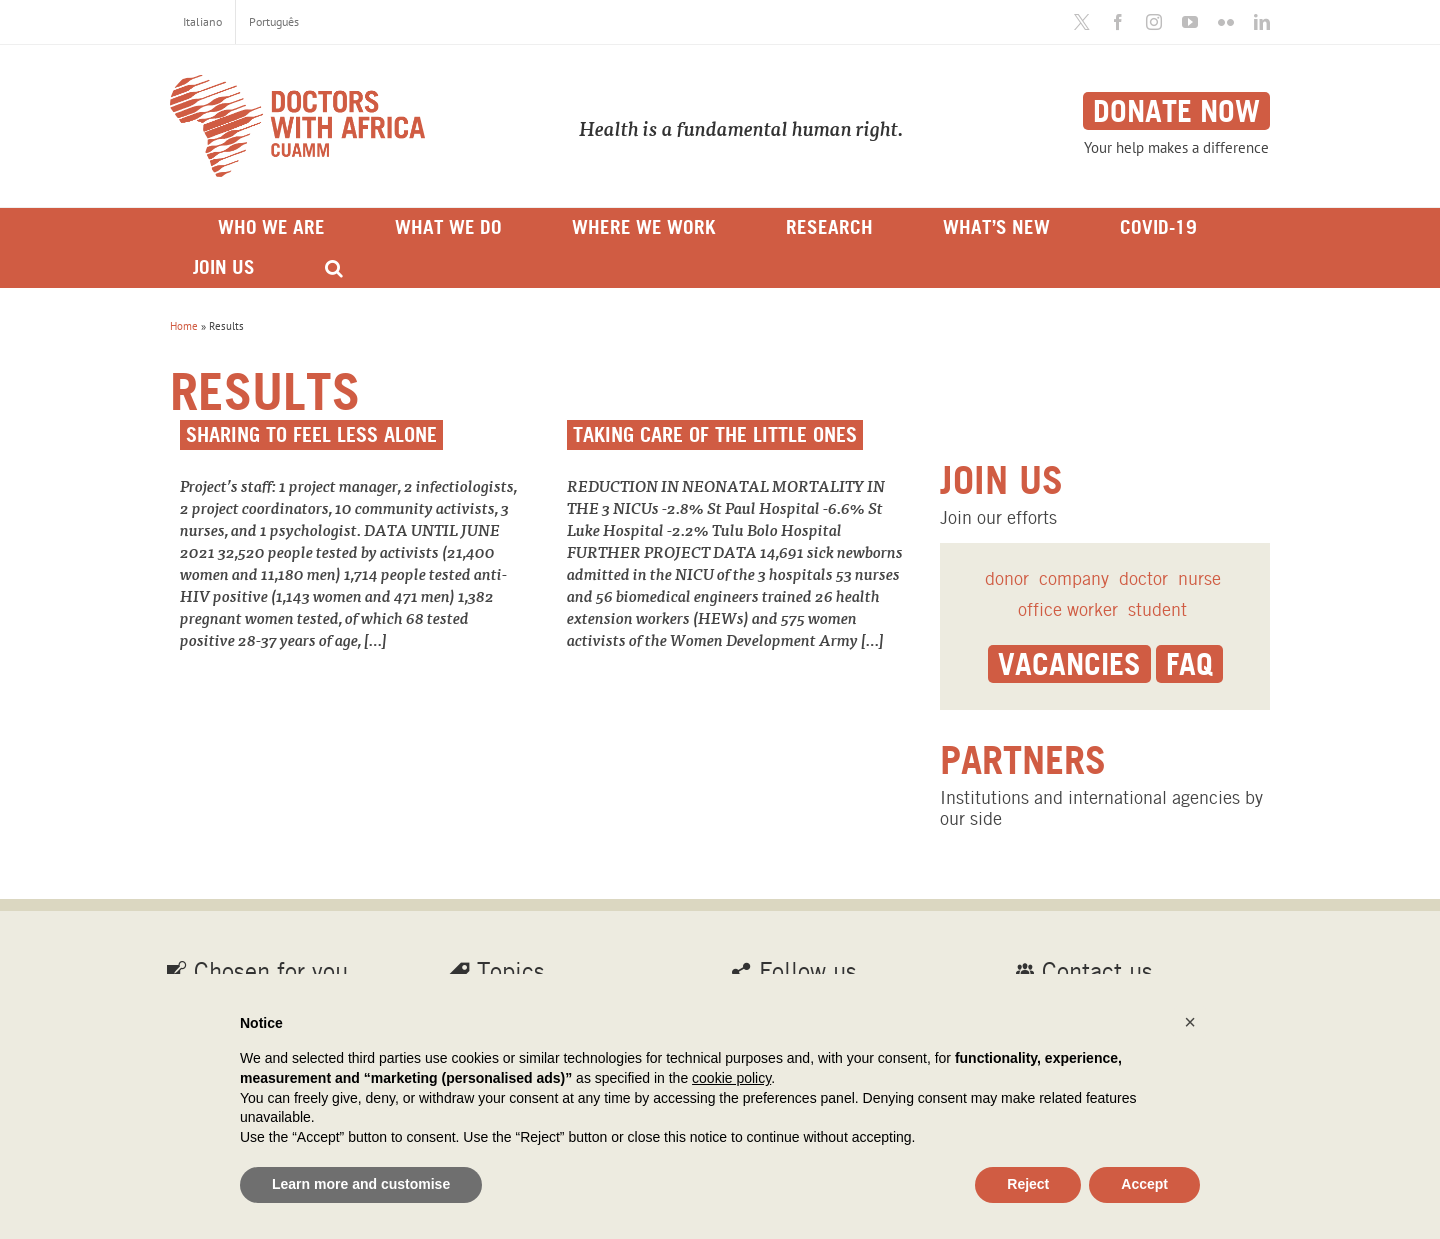 This screenshot has width=1440, height=1239. I want to click on company, so click(1074, 578).